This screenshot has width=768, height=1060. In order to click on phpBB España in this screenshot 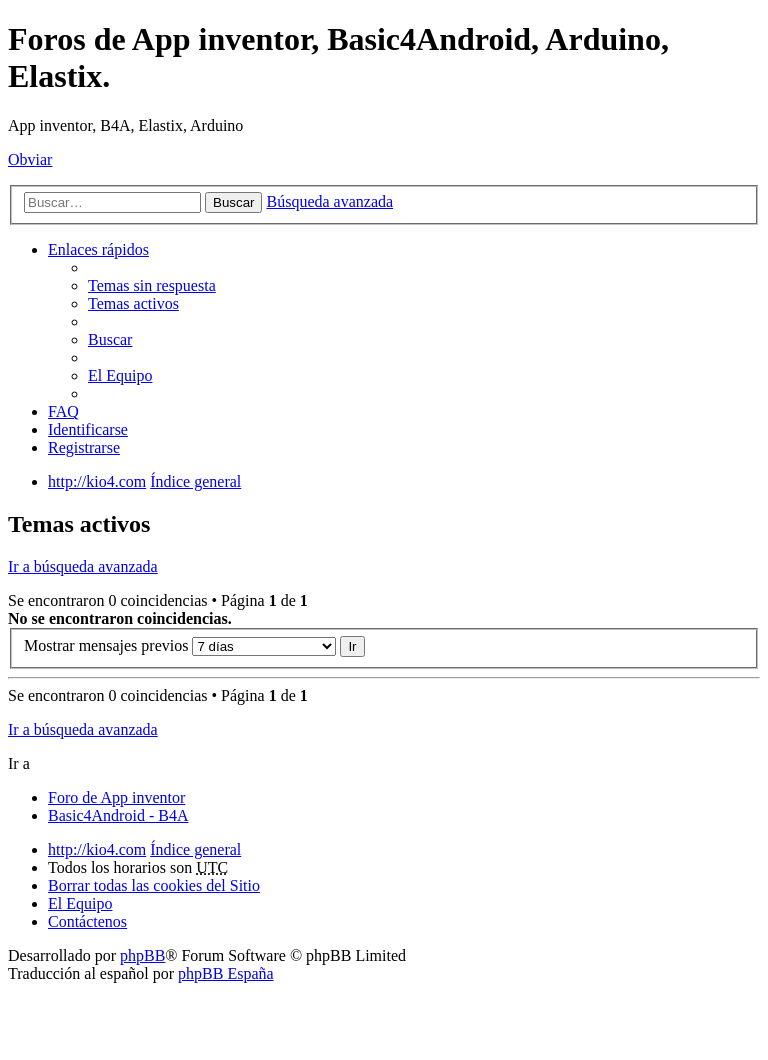, I will do `click(226, 973)`.